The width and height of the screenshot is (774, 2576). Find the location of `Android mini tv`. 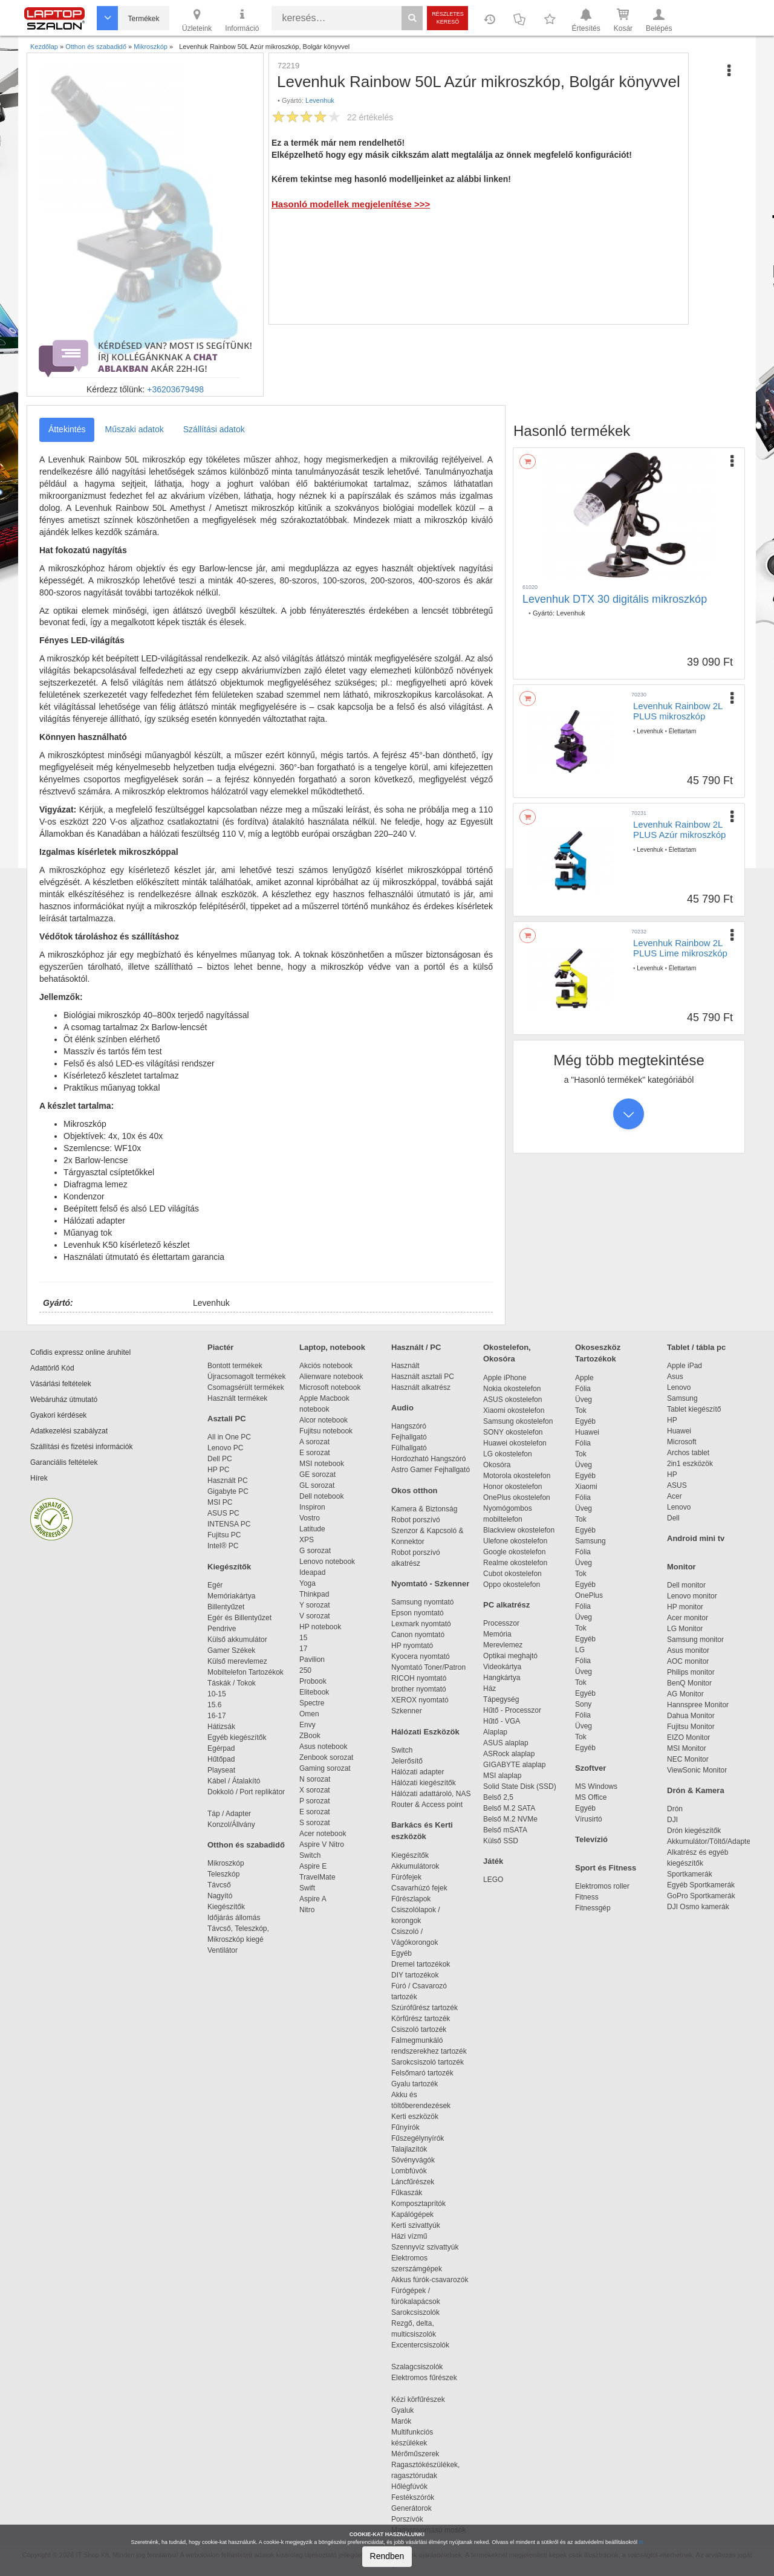

Android mini tv is located at coordinates (695, 1538).